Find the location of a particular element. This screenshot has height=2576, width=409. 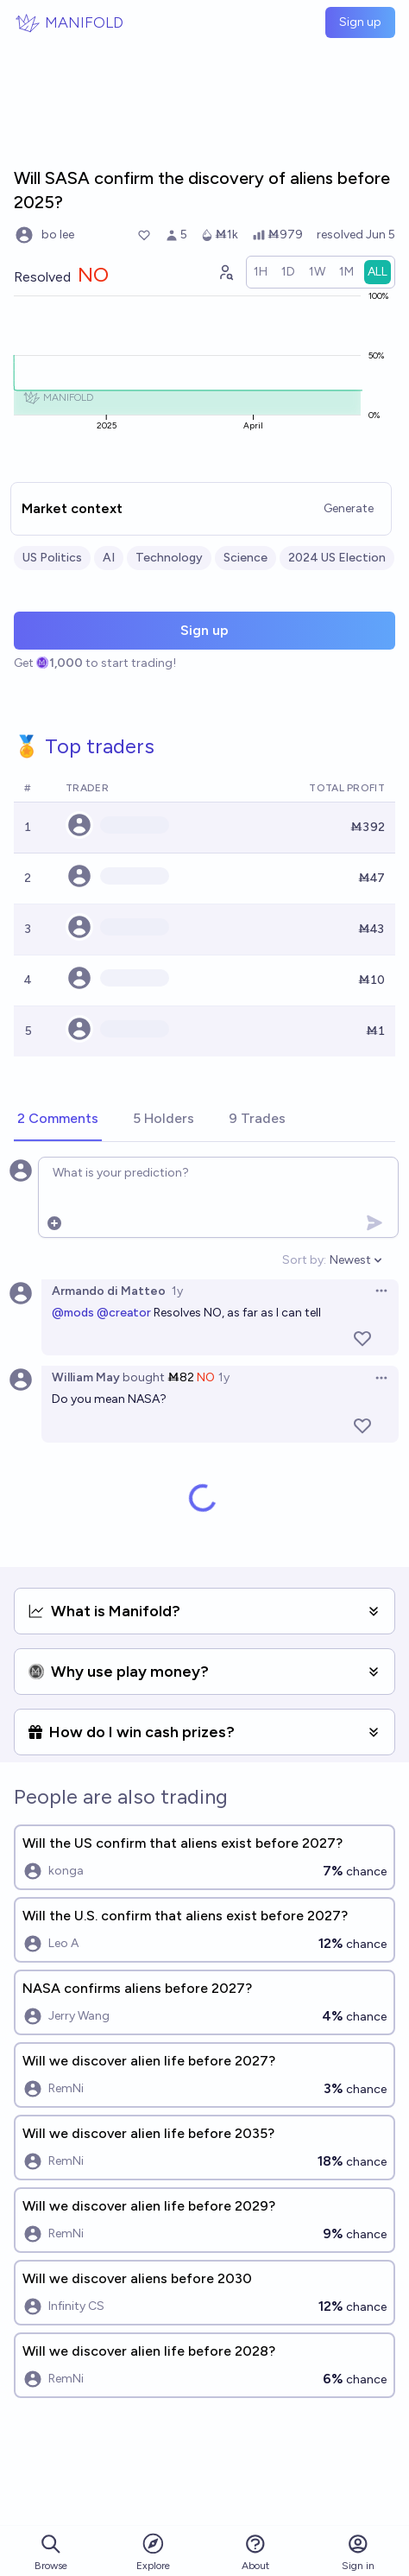

[radio] is located at coordinates (260, 272).